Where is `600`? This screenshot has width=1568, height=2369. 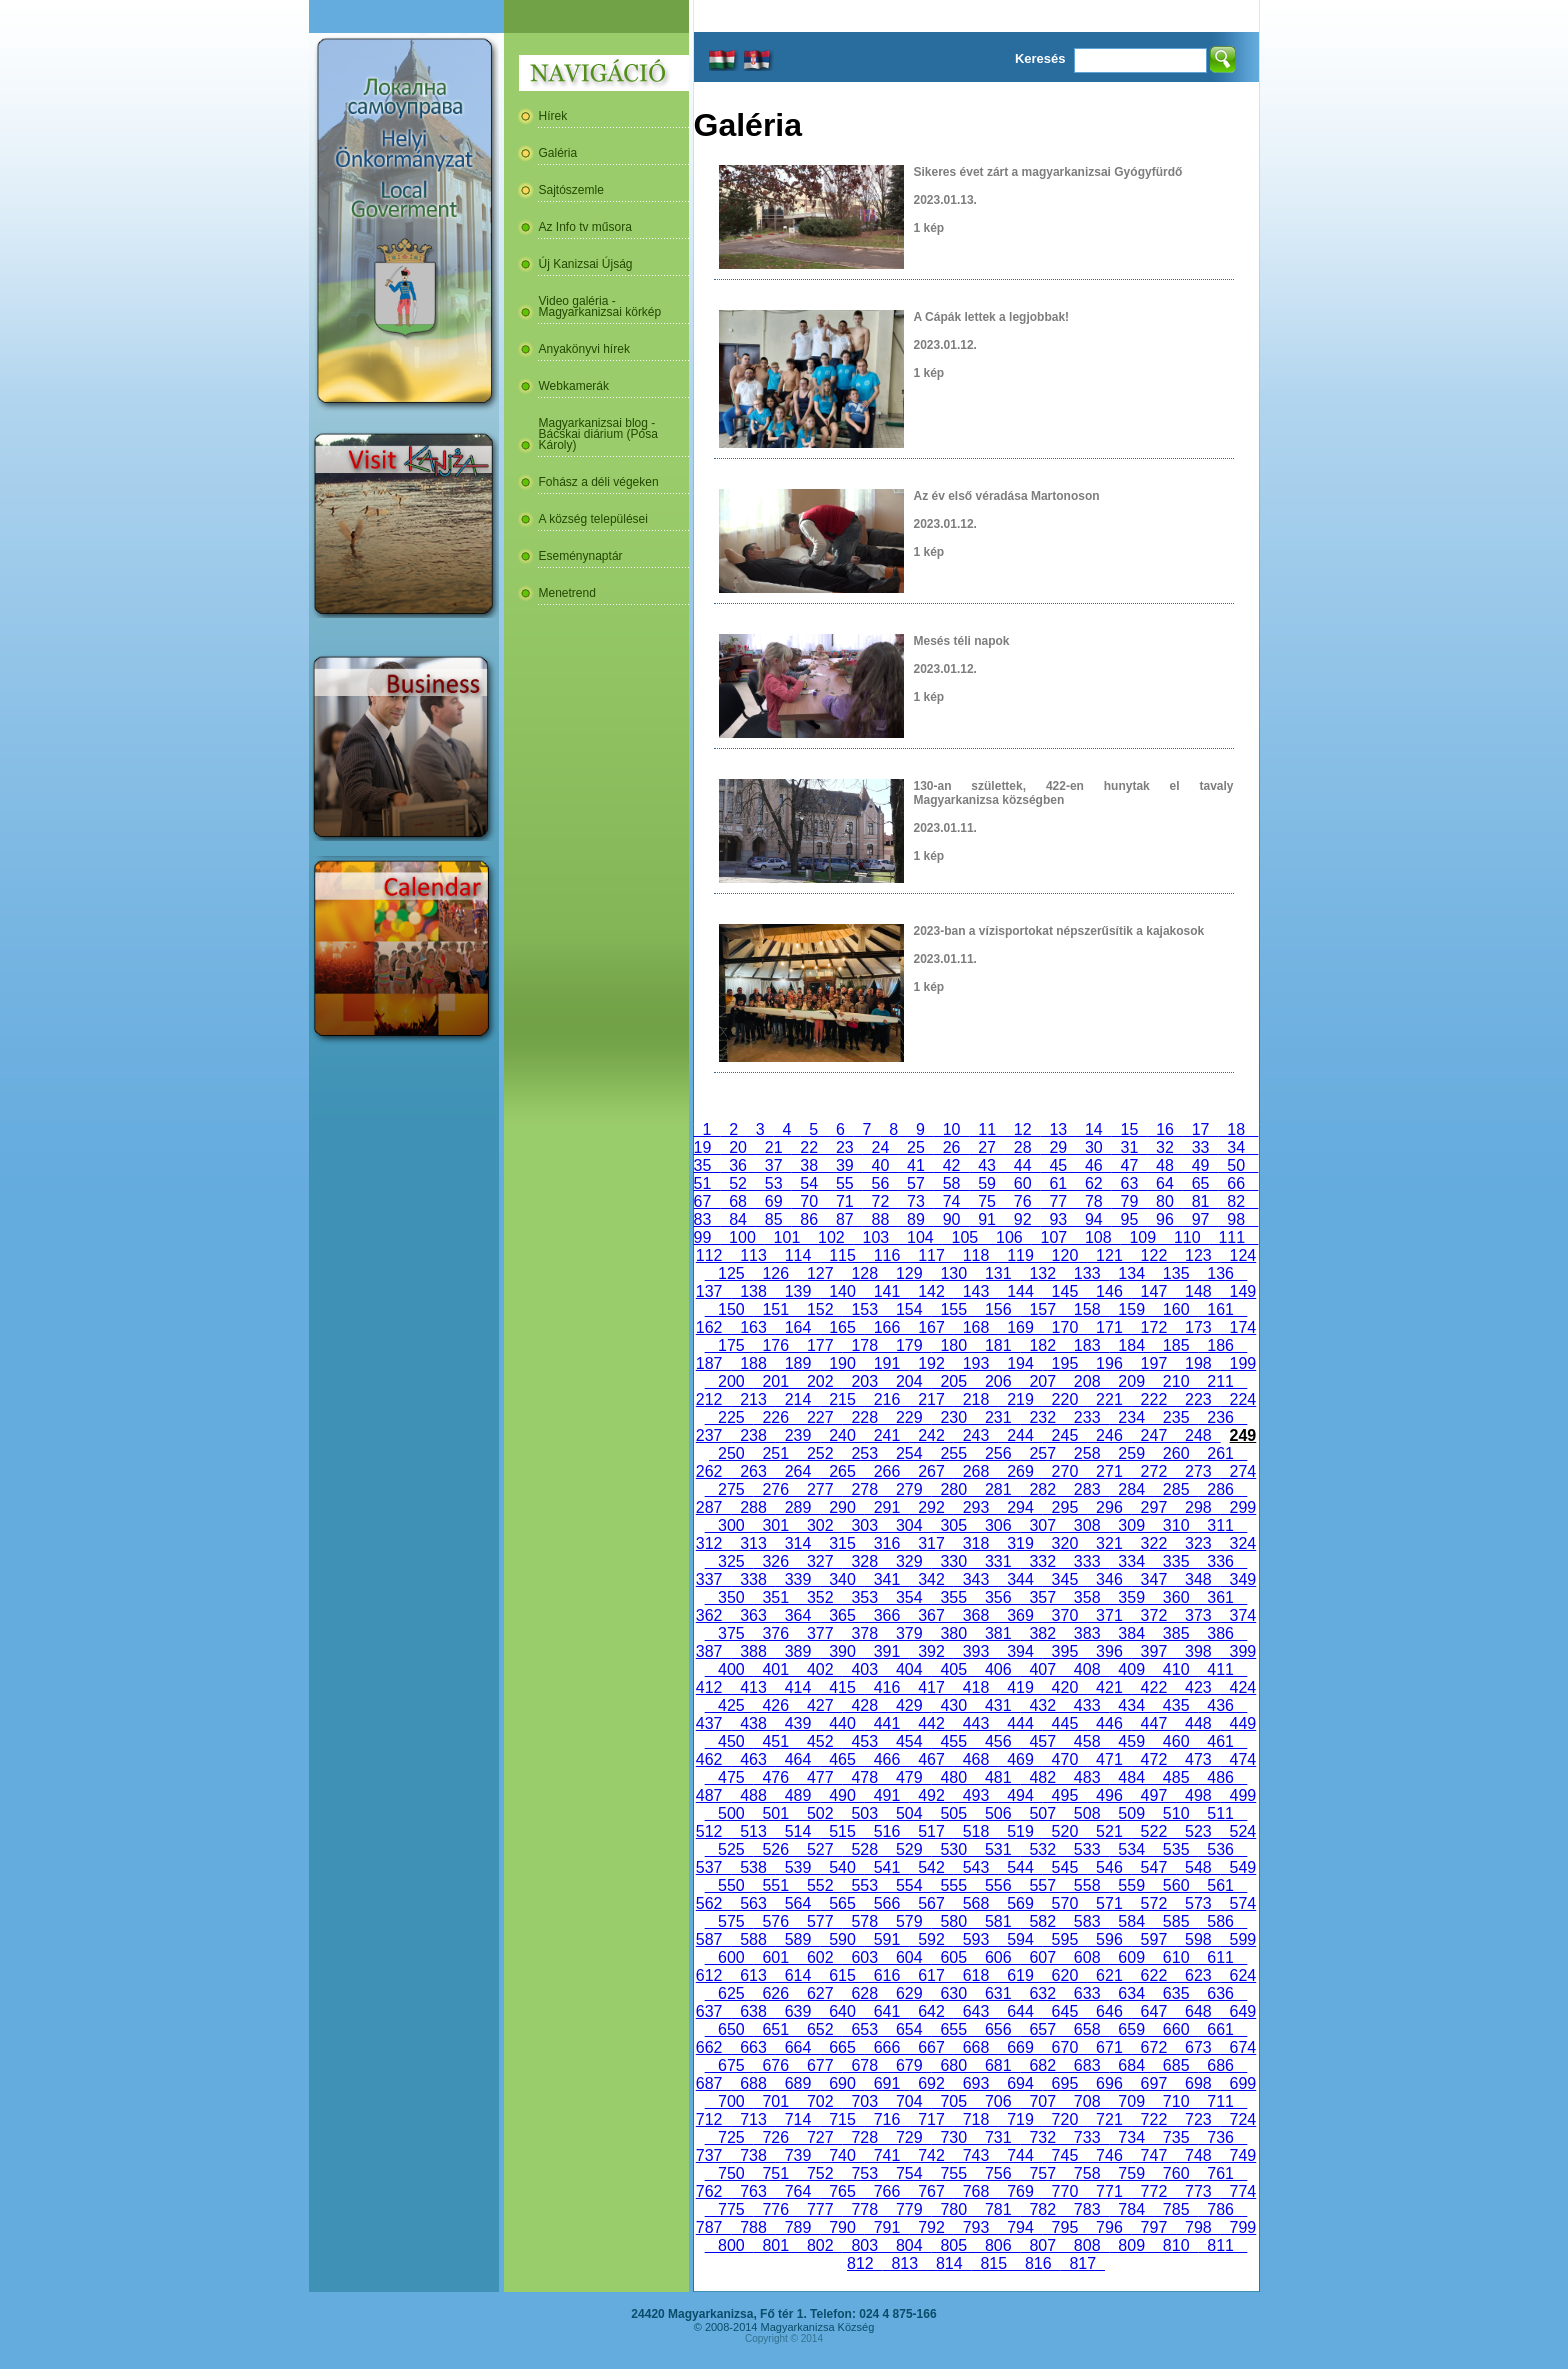
600 is located at coordinates (731, 1957).